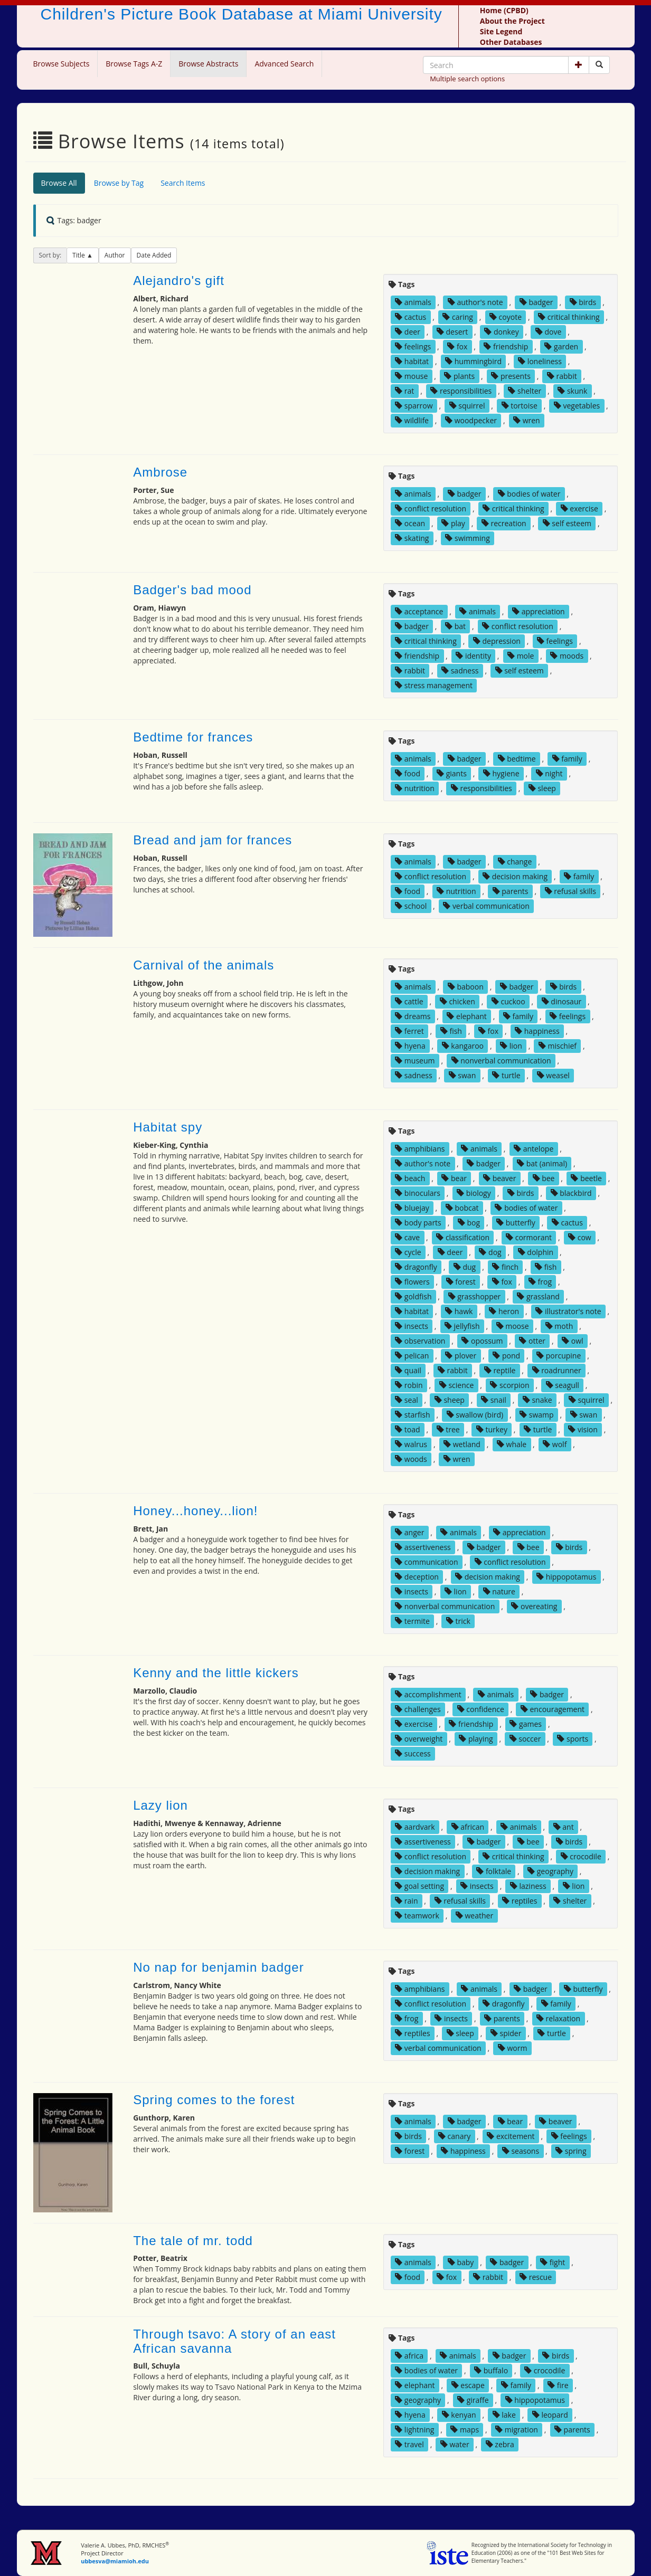 Image resolution: width=651 pixels, height=2576 pixels. I want to click on deer, so click(407, 332).